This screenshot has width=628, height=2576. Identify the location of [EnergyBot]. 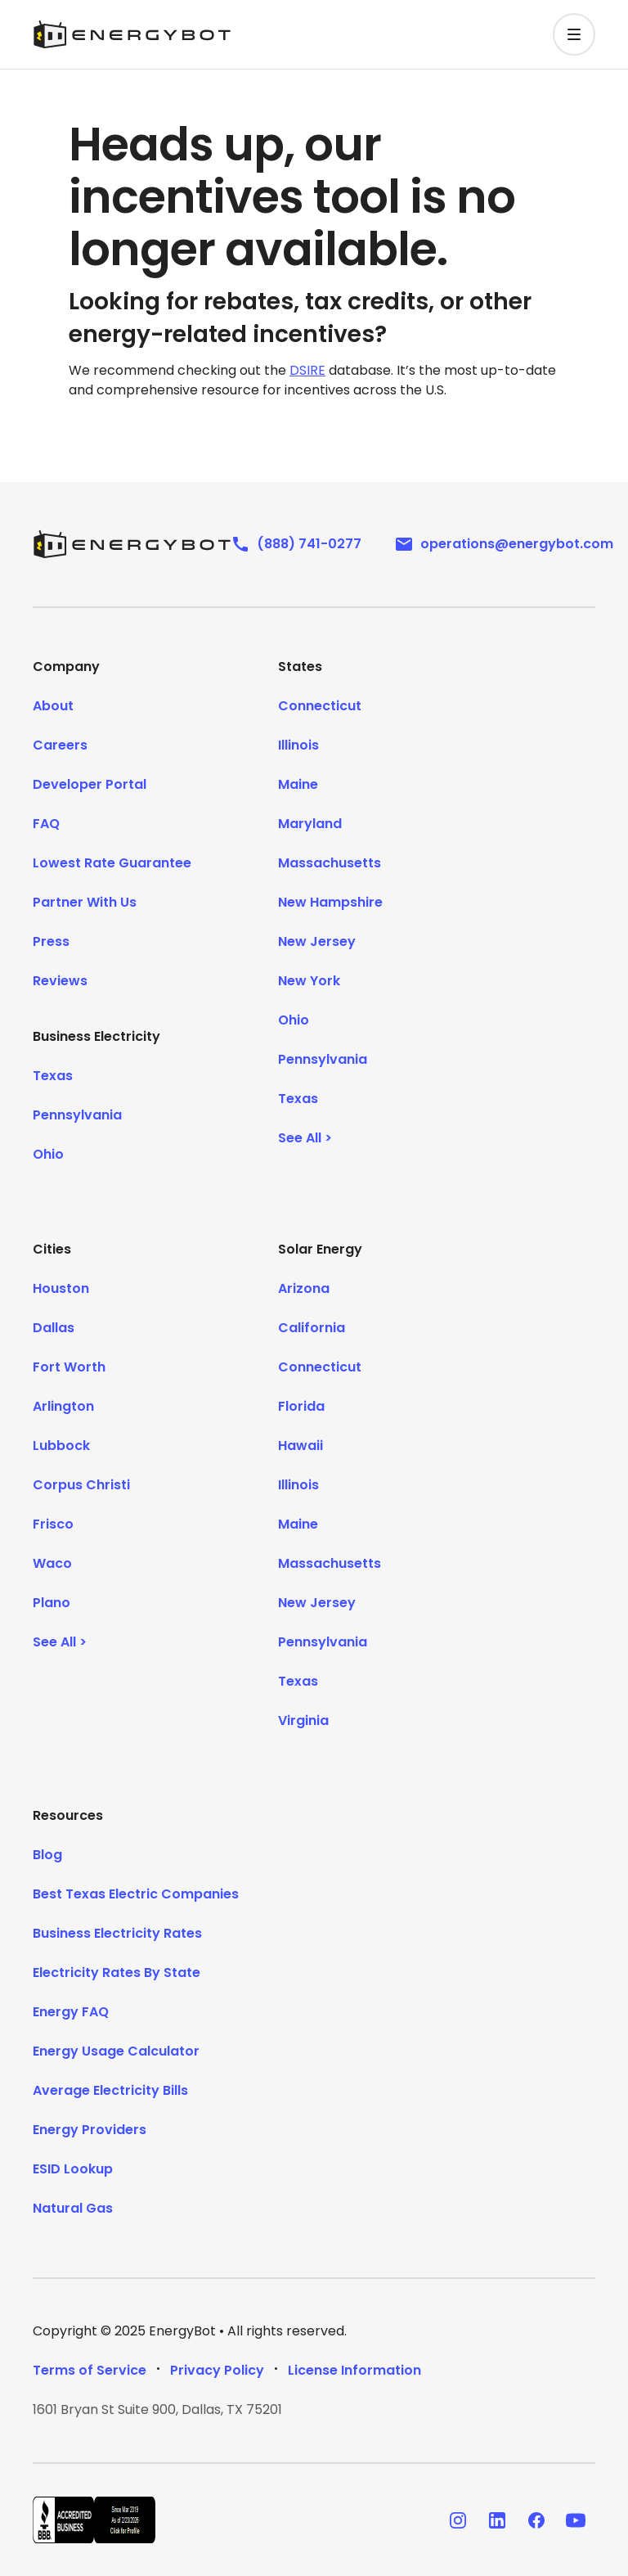
(132, 544).